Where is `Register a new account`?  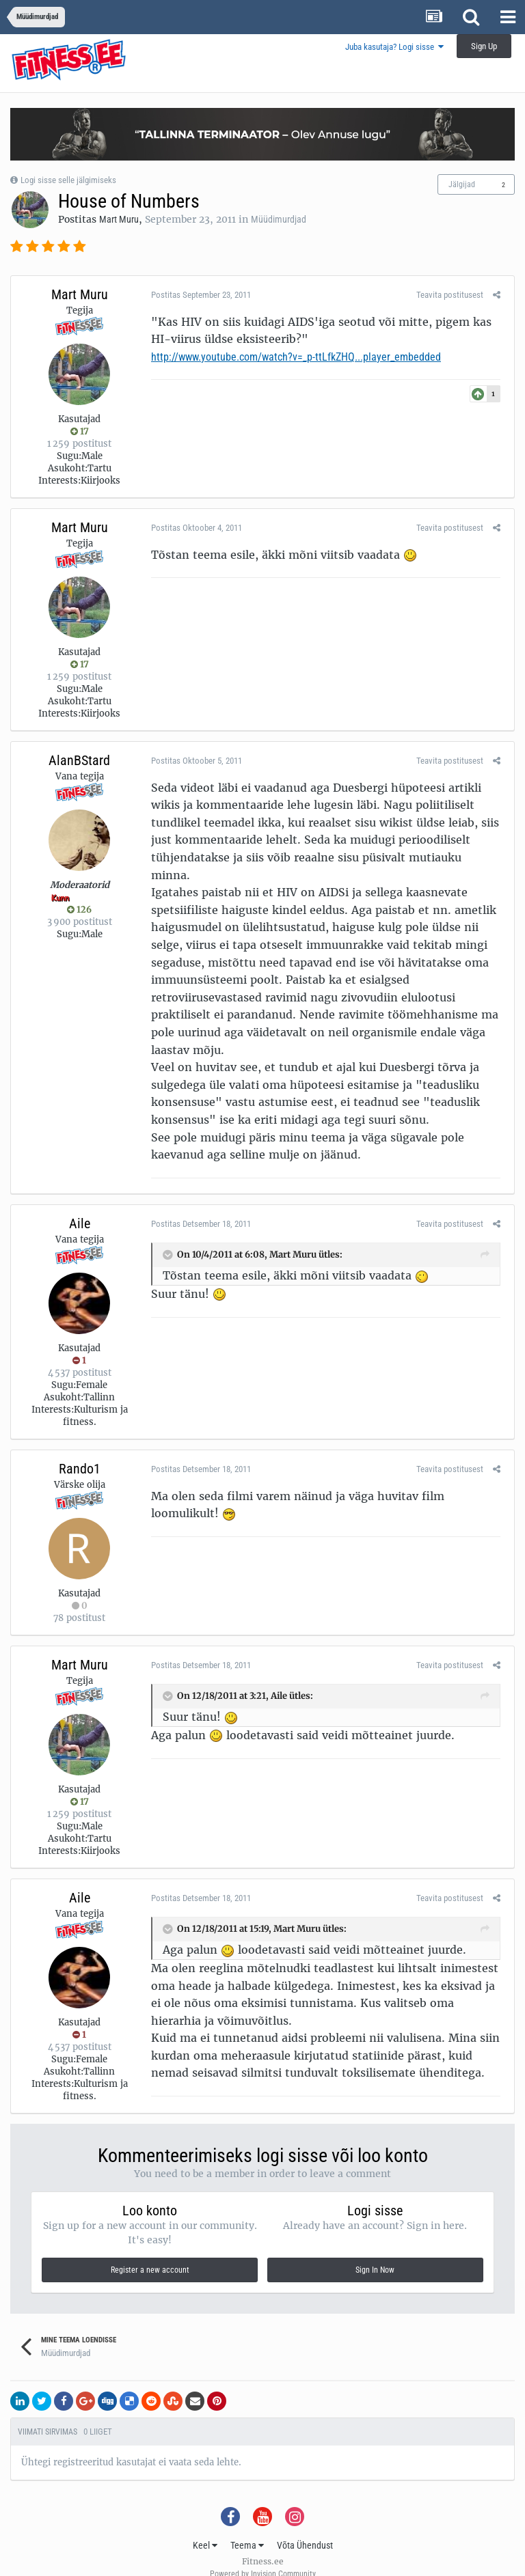 Register a new account is located at coordinates (150, 2253).